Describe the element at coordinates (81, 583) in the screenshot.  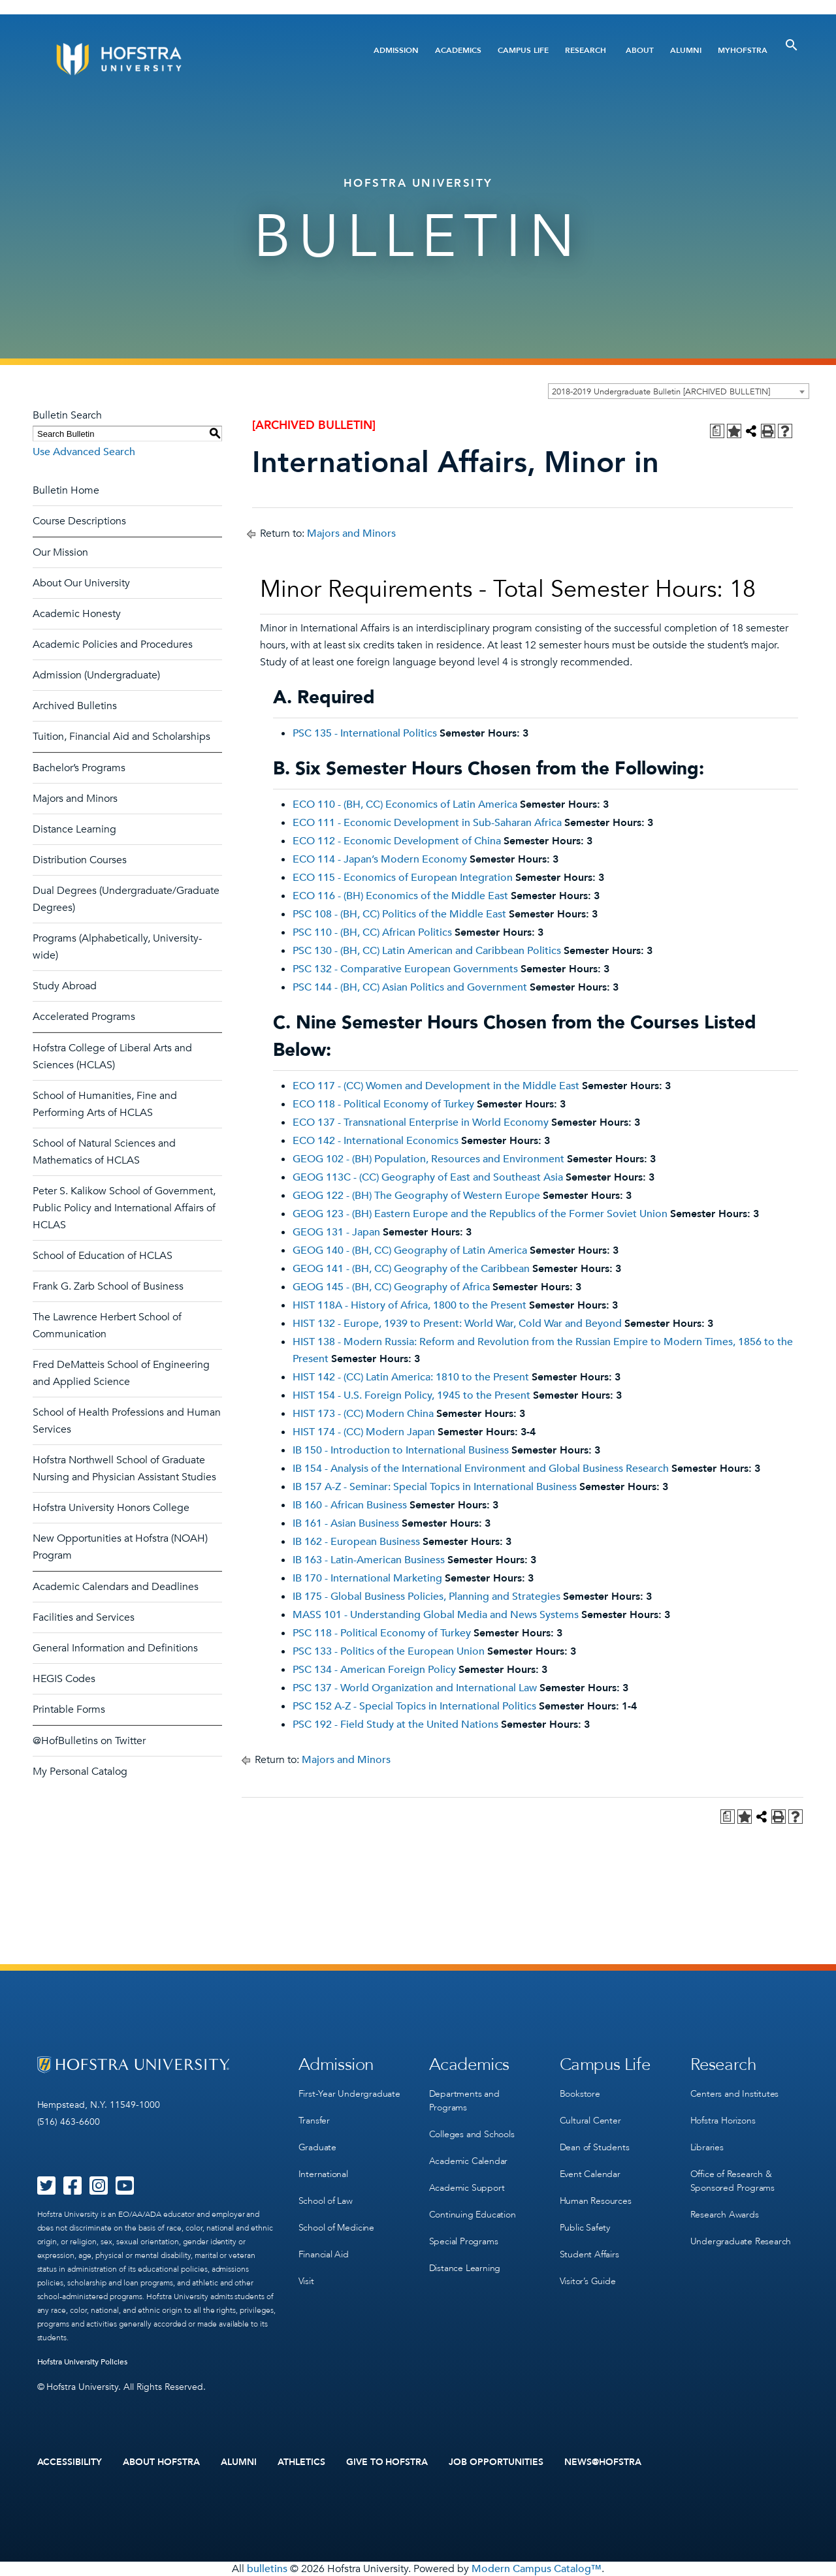
I see `About Our University` at that location.